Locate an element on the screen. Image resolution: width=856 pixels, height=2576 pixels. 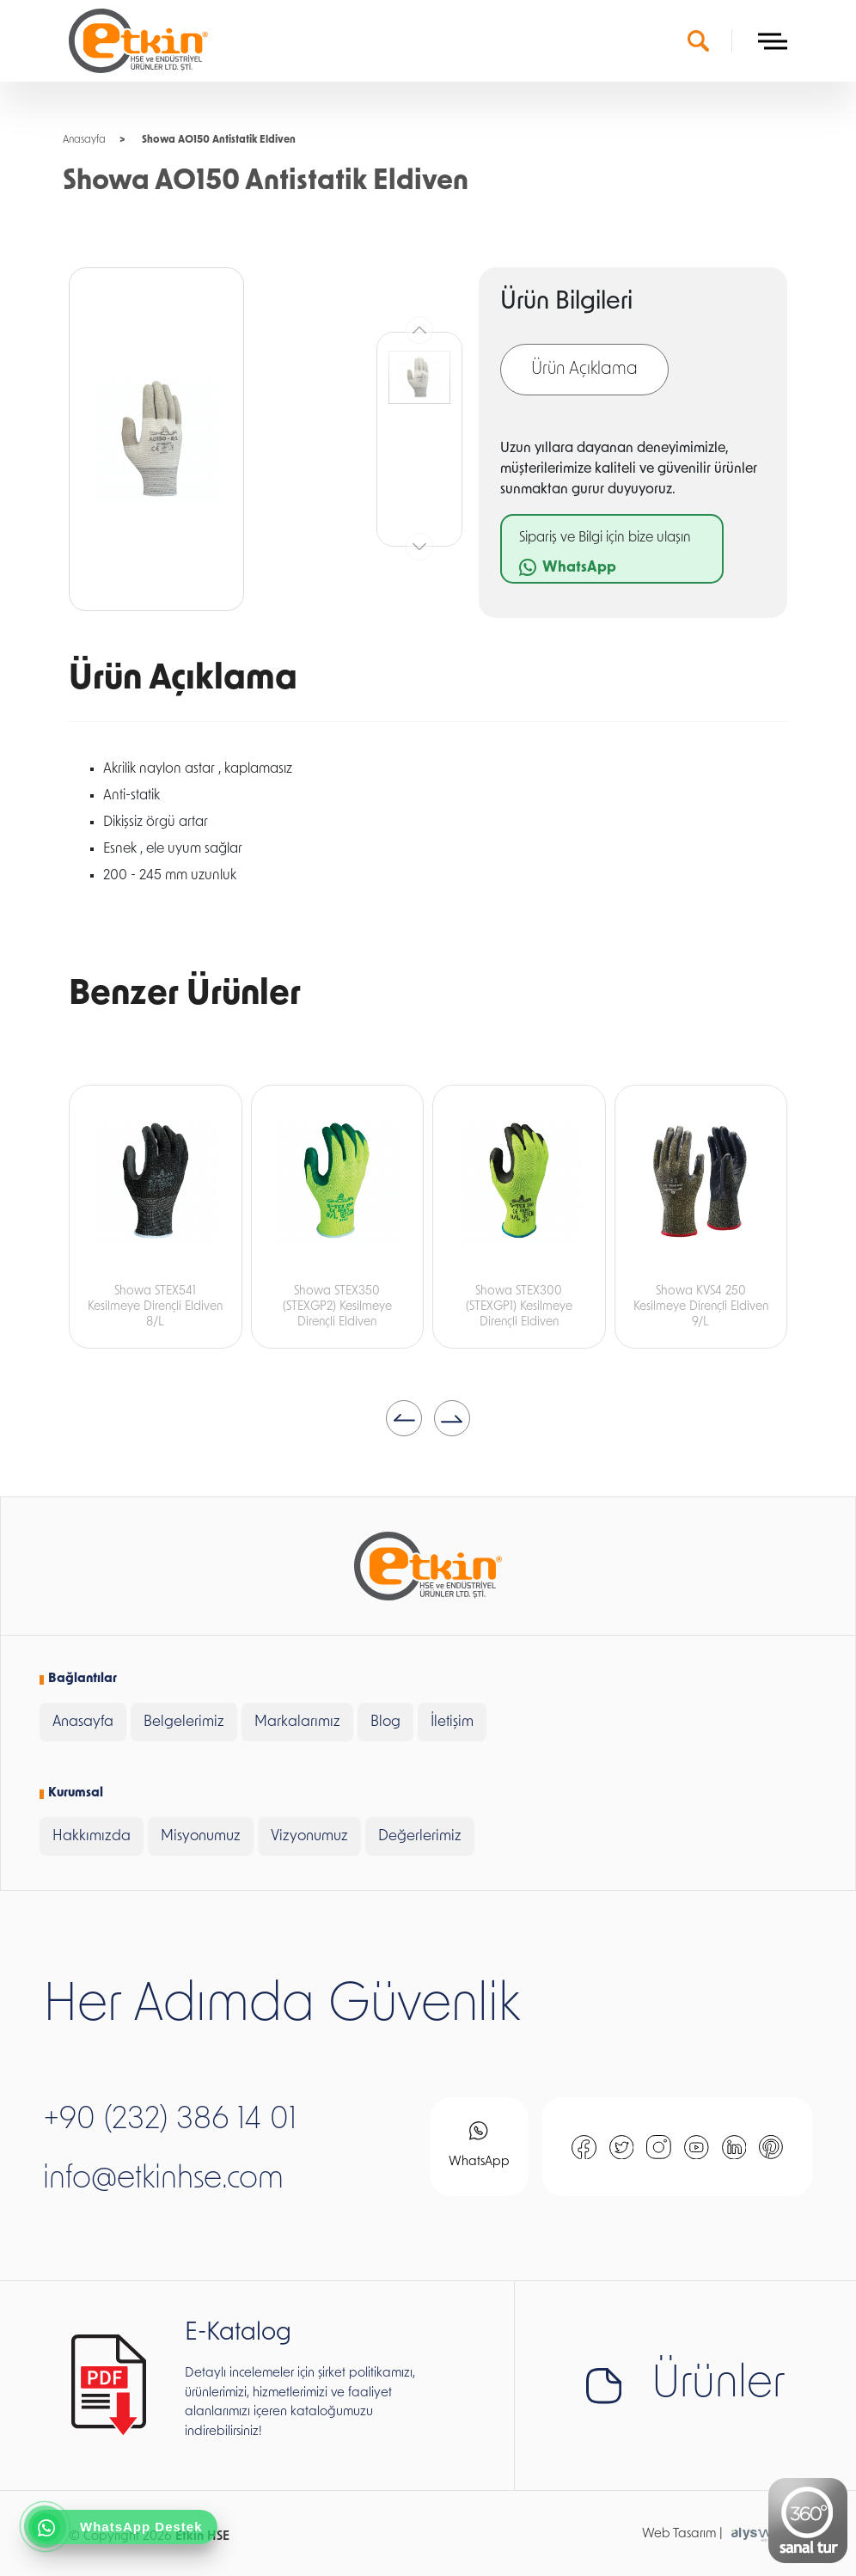
Belgelerimiz is located at coordinates (184, 1722).